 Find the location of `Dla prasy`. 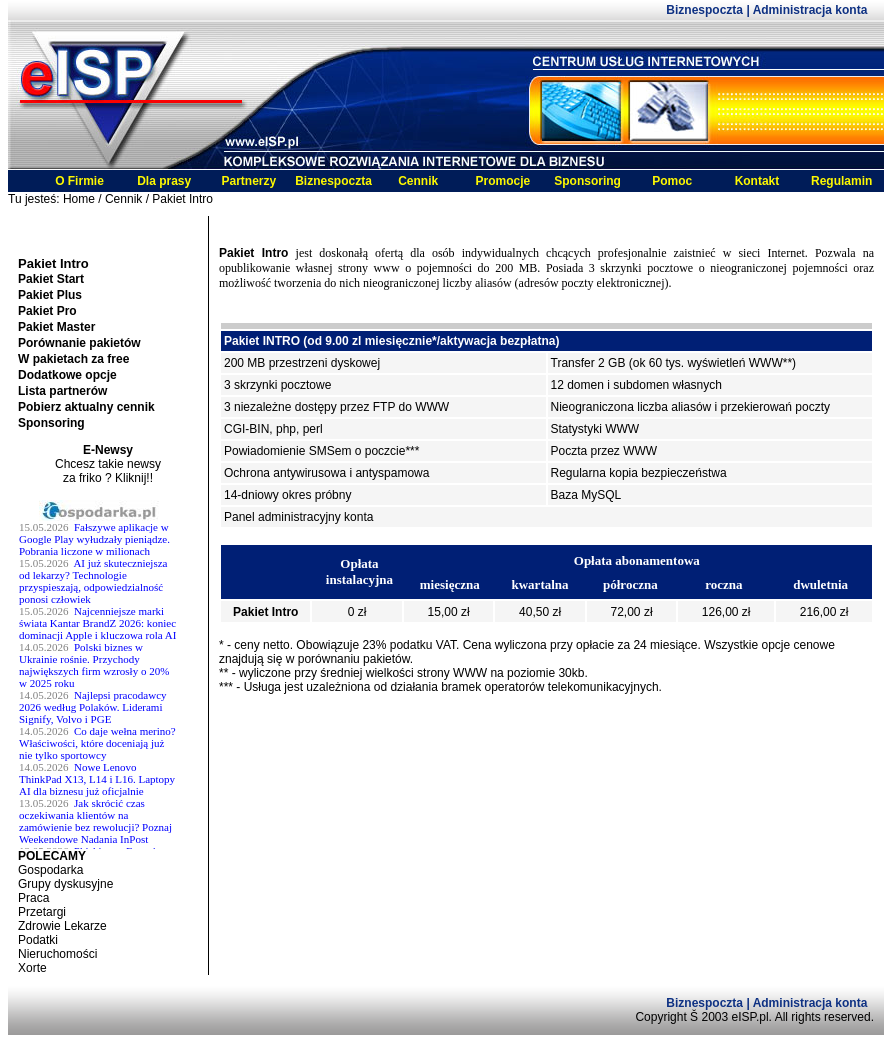

Dla prasy is located at coordinates (164, 181).